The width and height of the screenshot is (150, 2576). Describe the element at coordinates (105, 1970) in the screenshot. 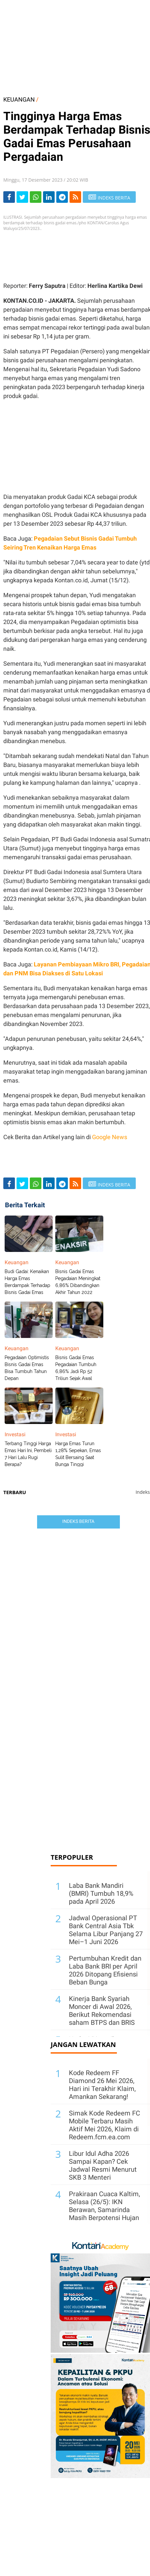

I see `Pertumbuhan Kredit dan Laba Bank BRI per April 2026 Ditopang Efisiensi Beban Bunga` at that location.